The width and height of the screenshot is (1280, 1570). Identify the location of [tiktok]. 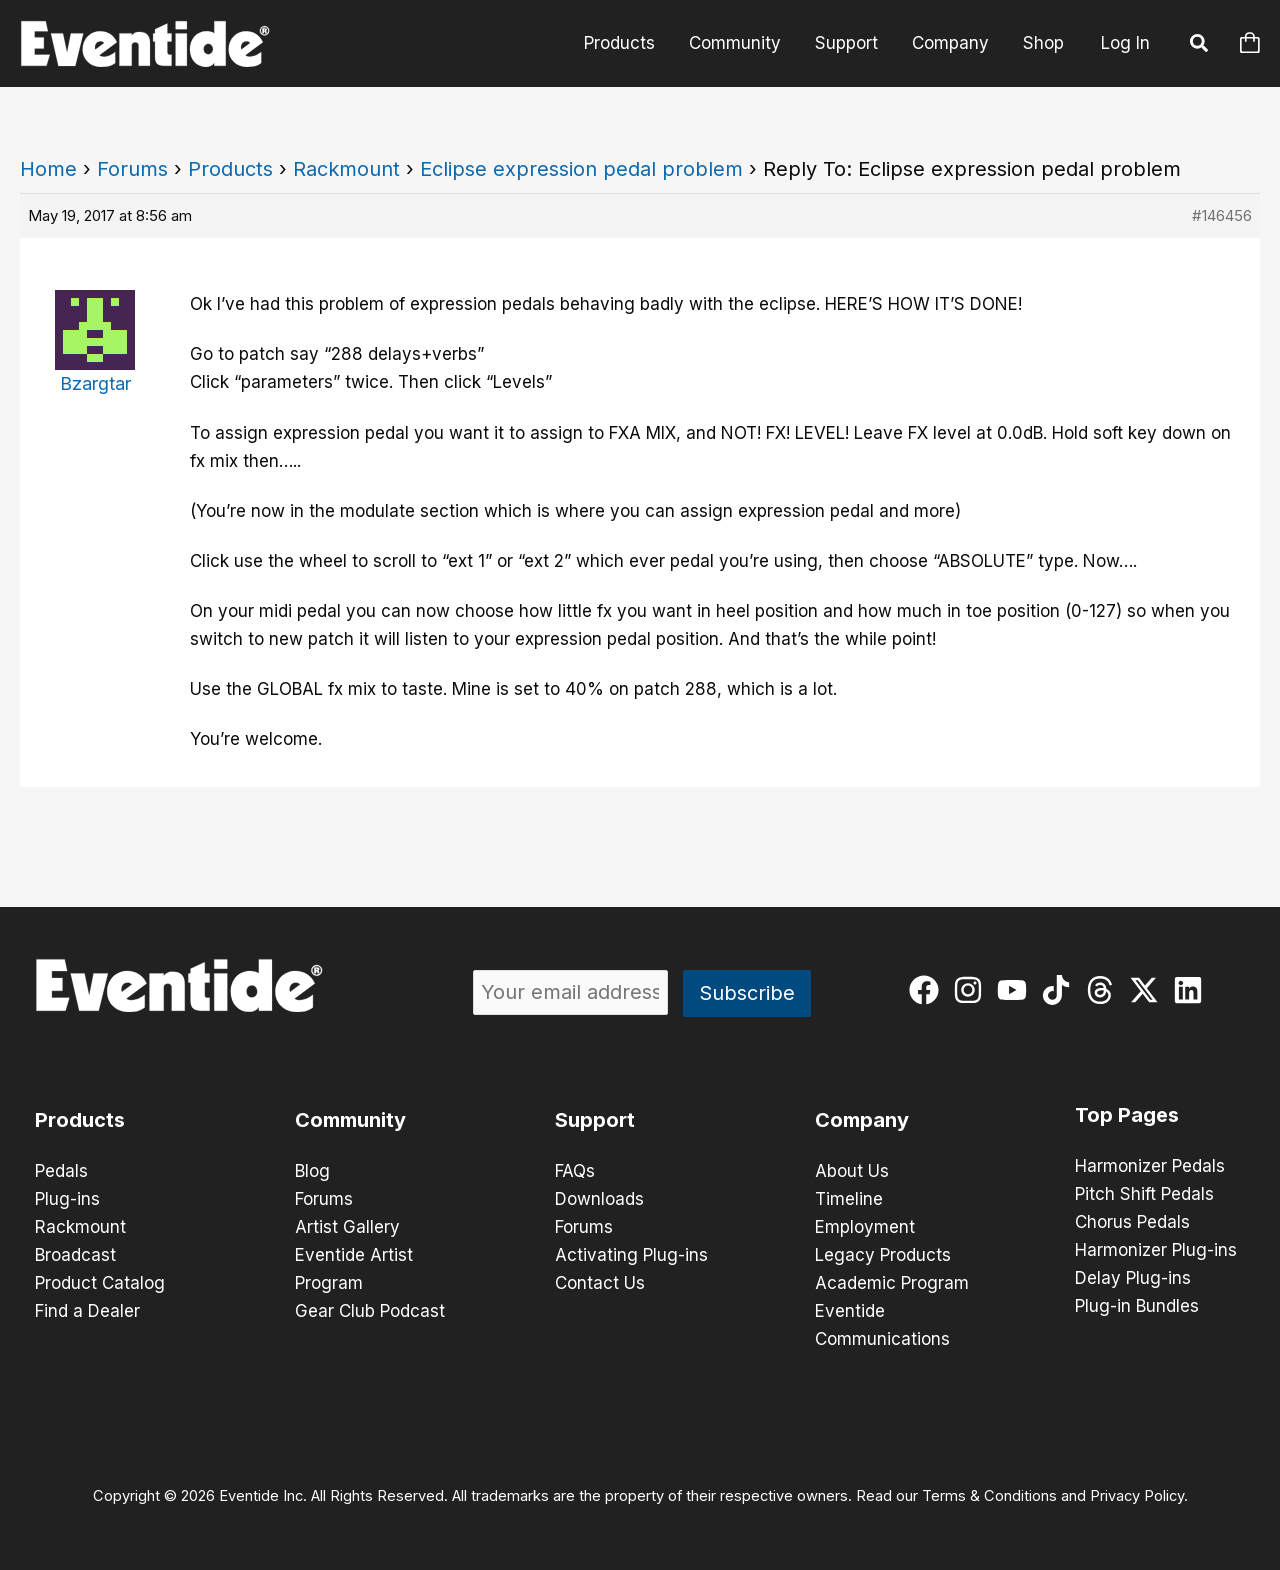
(1060, 990).